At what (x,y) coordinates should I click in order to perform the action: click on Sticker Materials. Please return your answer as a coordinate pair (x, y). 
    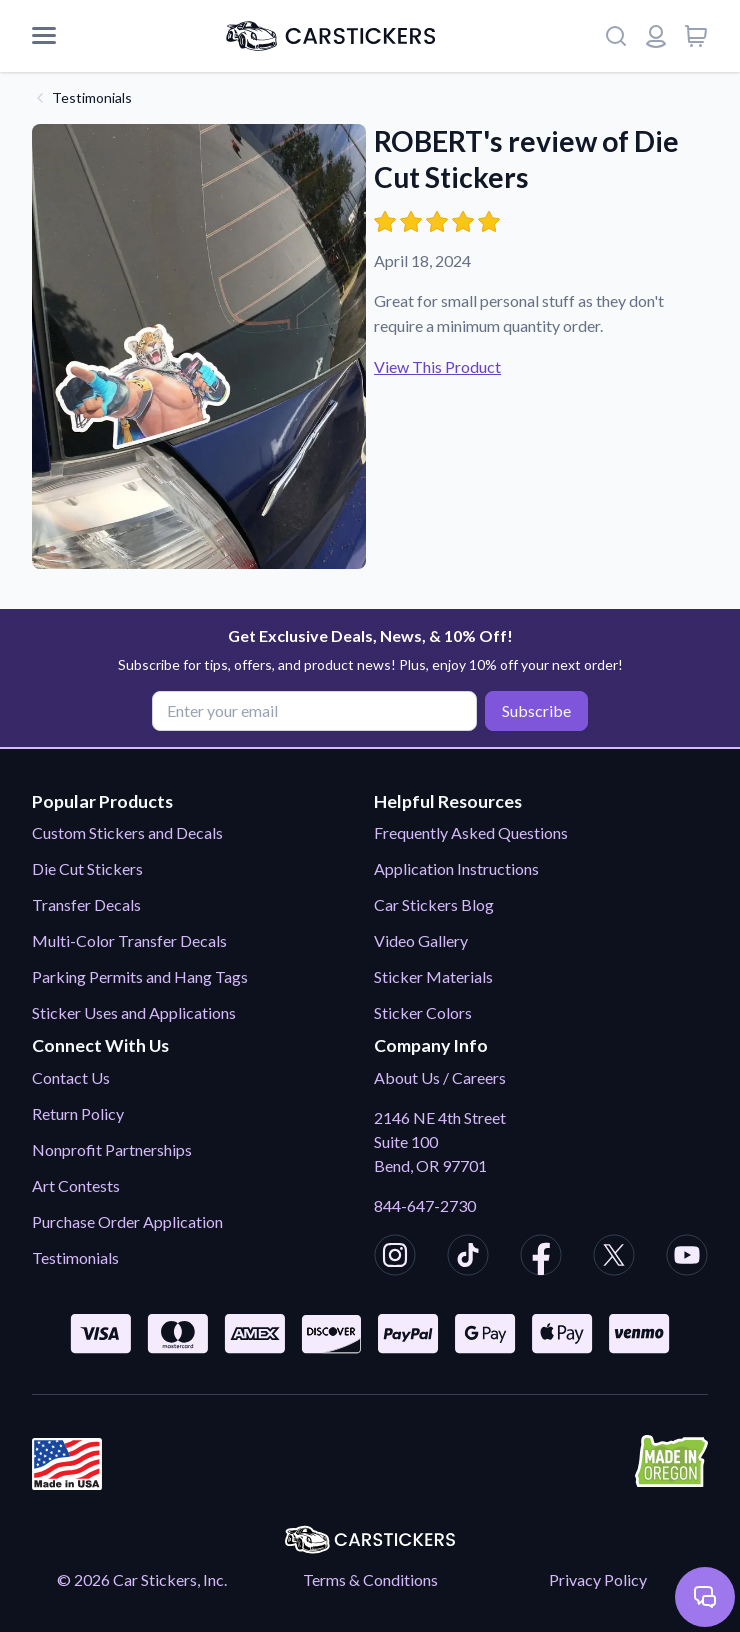
    Looking at the image, I should click on (433, 976).